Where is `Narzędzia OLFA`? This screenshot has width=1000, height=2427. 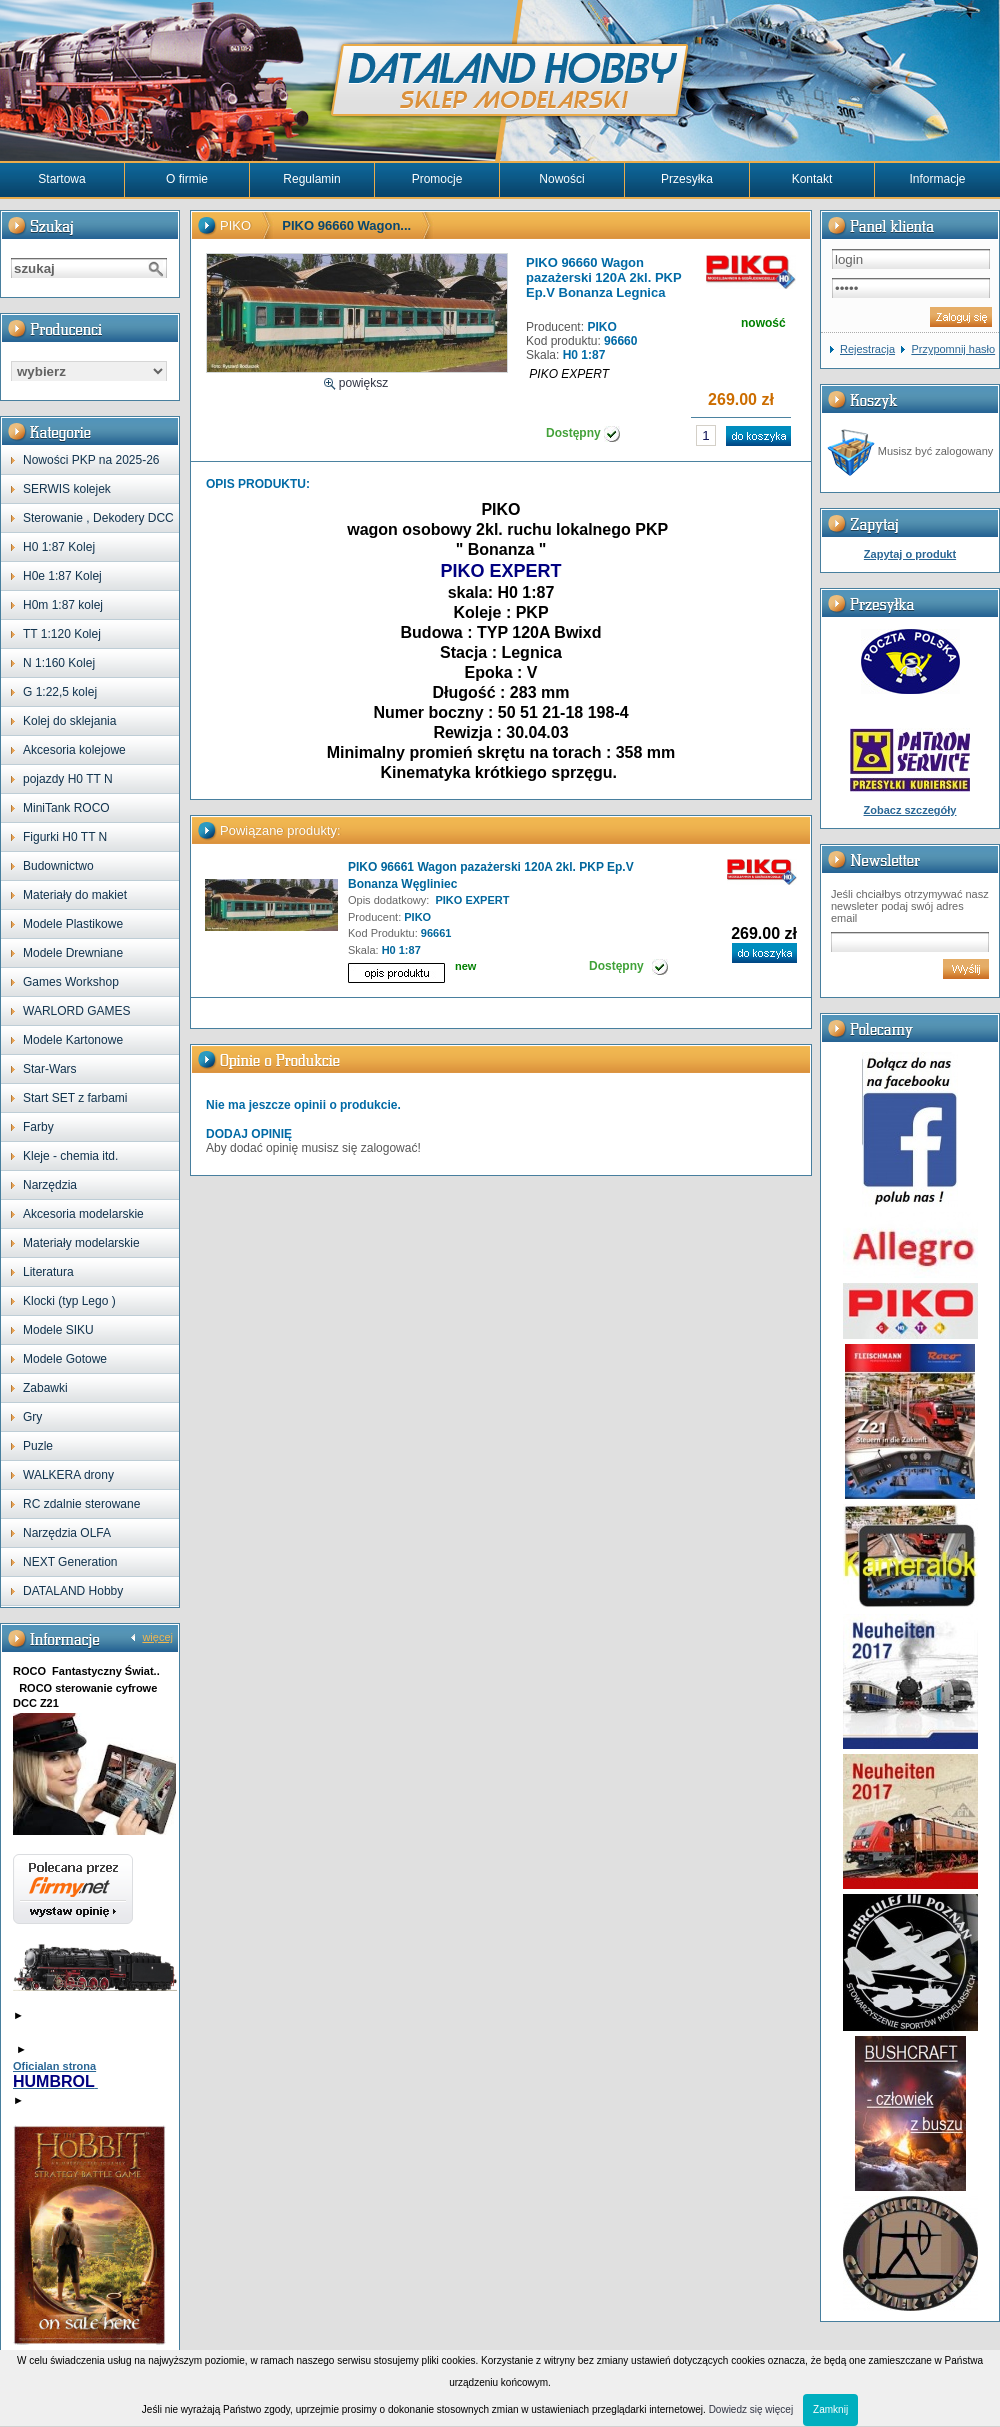 Narzędzia OLFA is located at coordinates (67, 1533).